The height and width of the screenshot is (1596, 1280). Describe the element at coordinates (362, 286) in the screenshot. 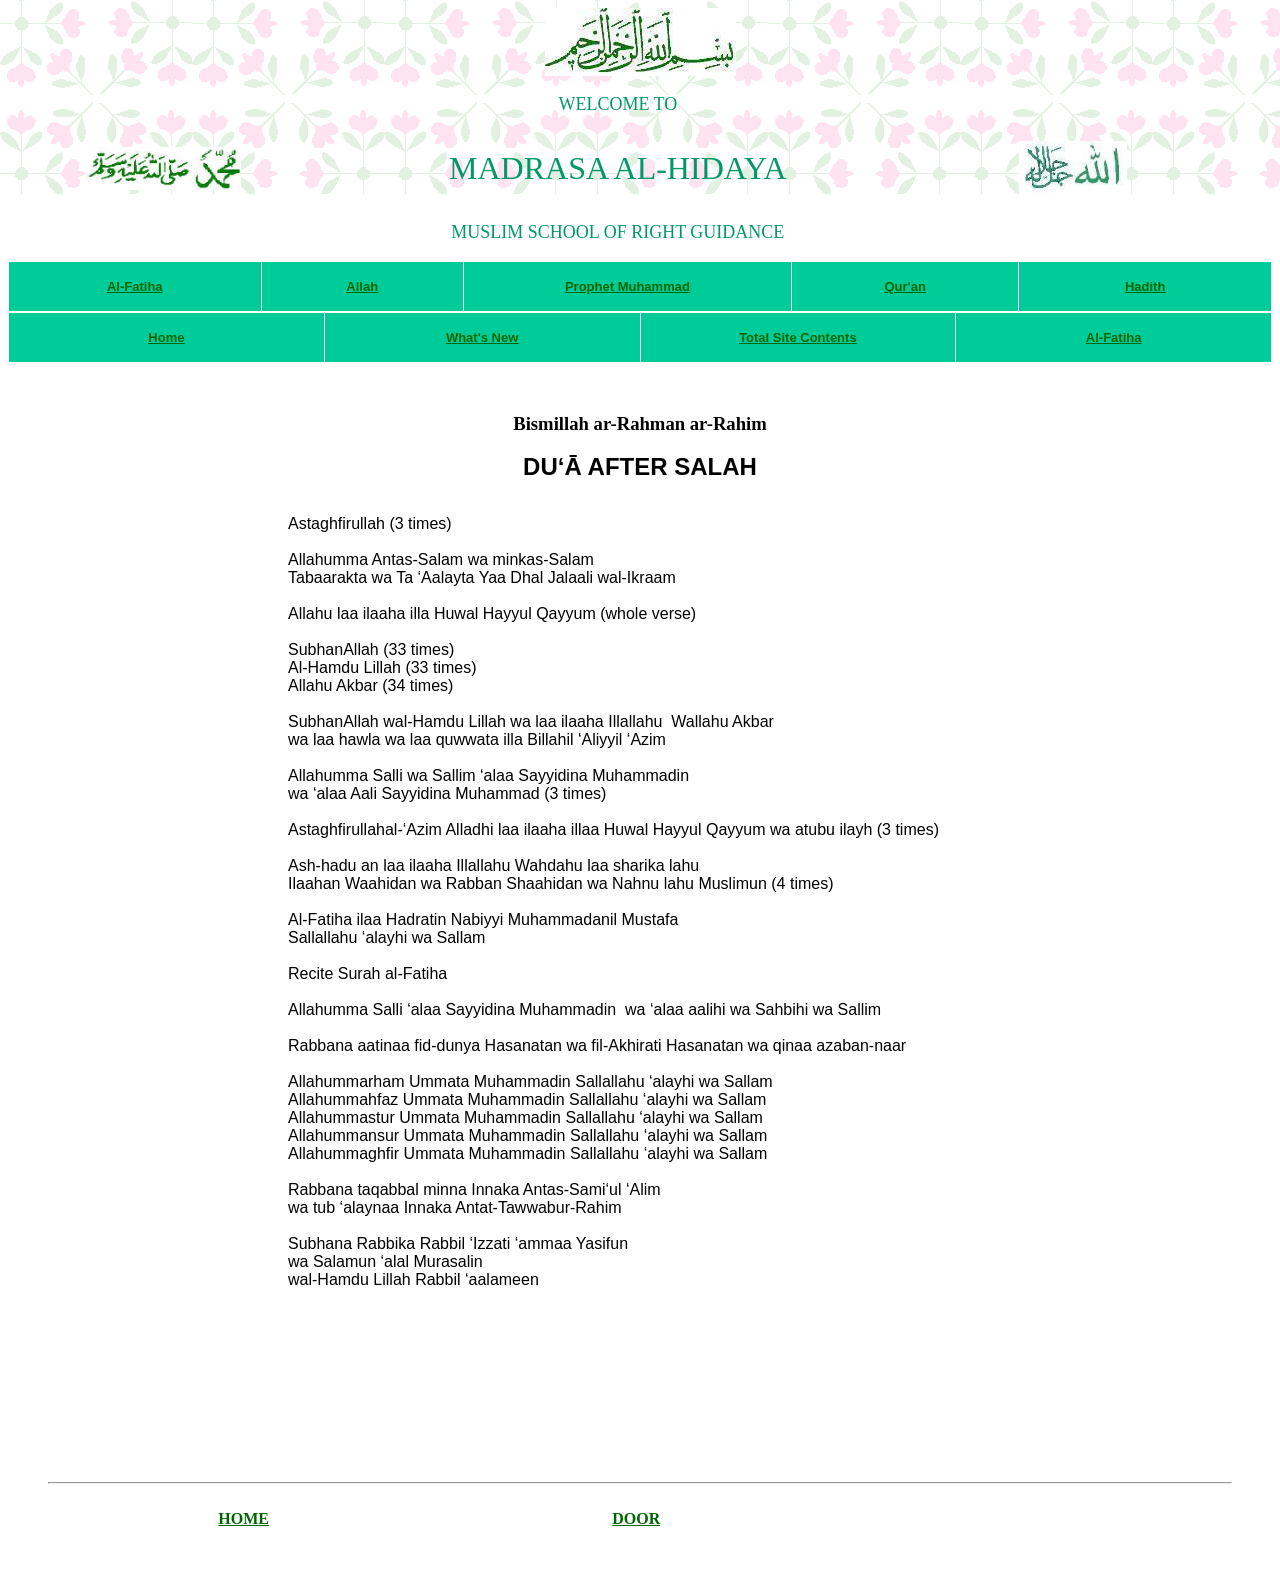

I see `Allah` at that location.